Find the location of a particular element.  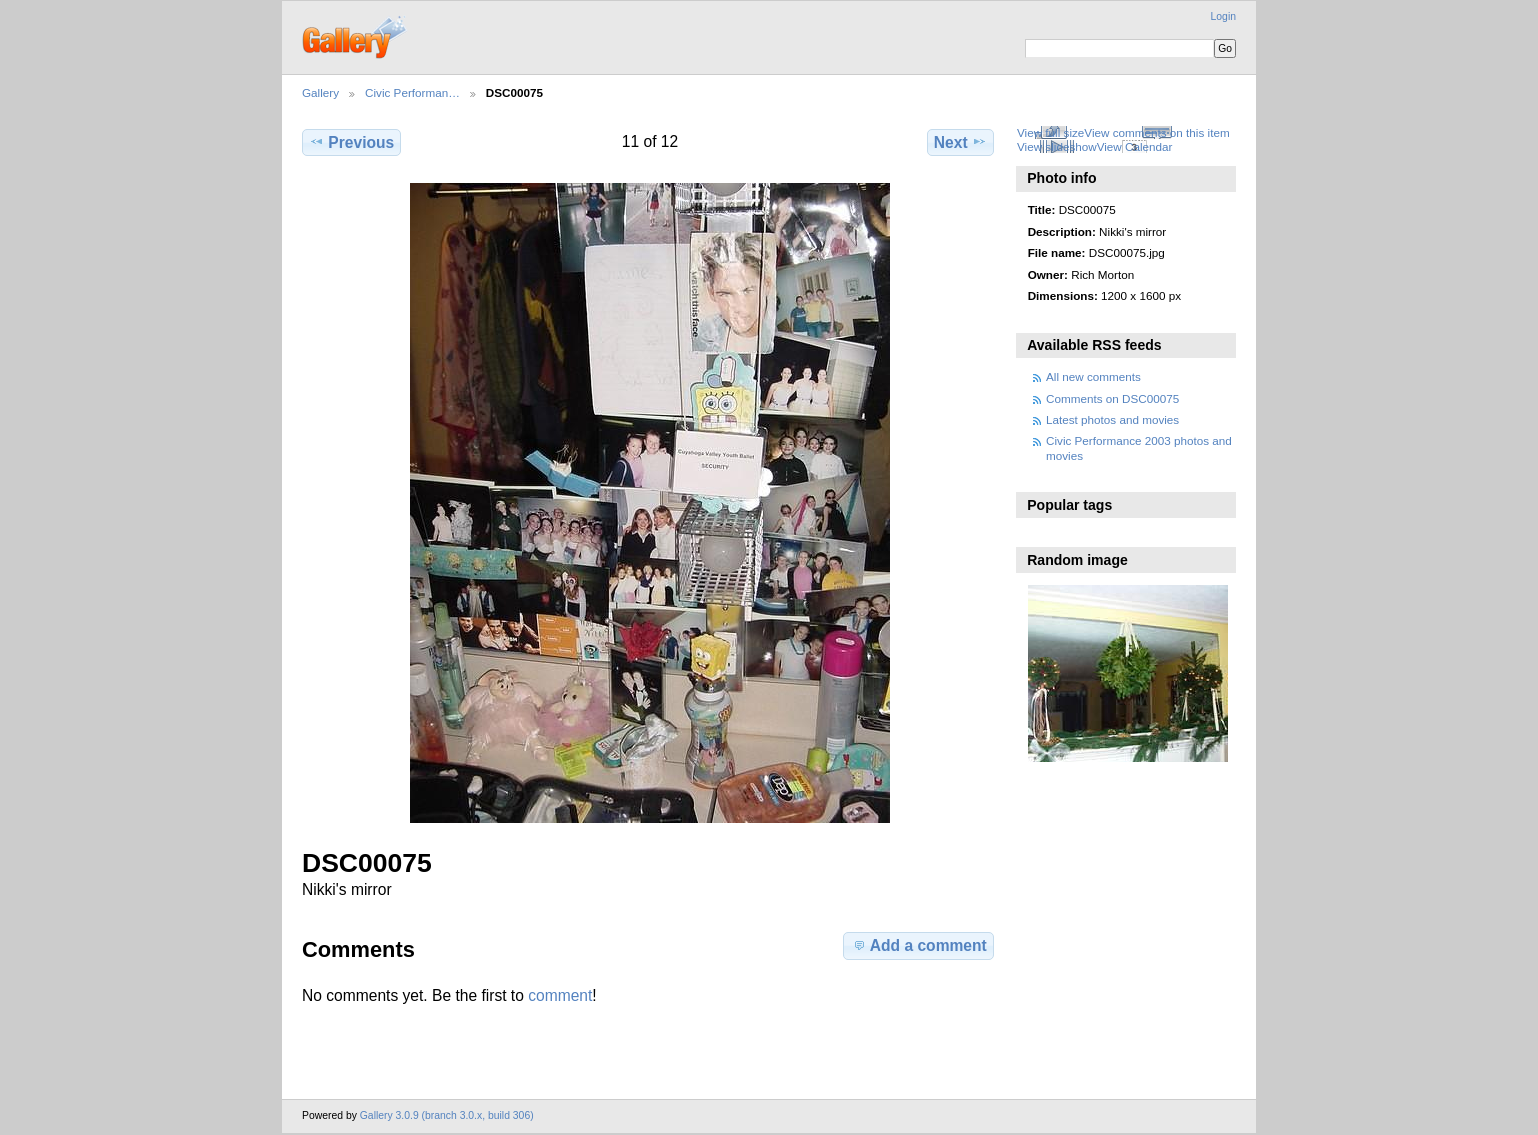

All new comments is located at coordinates (1093, 376).